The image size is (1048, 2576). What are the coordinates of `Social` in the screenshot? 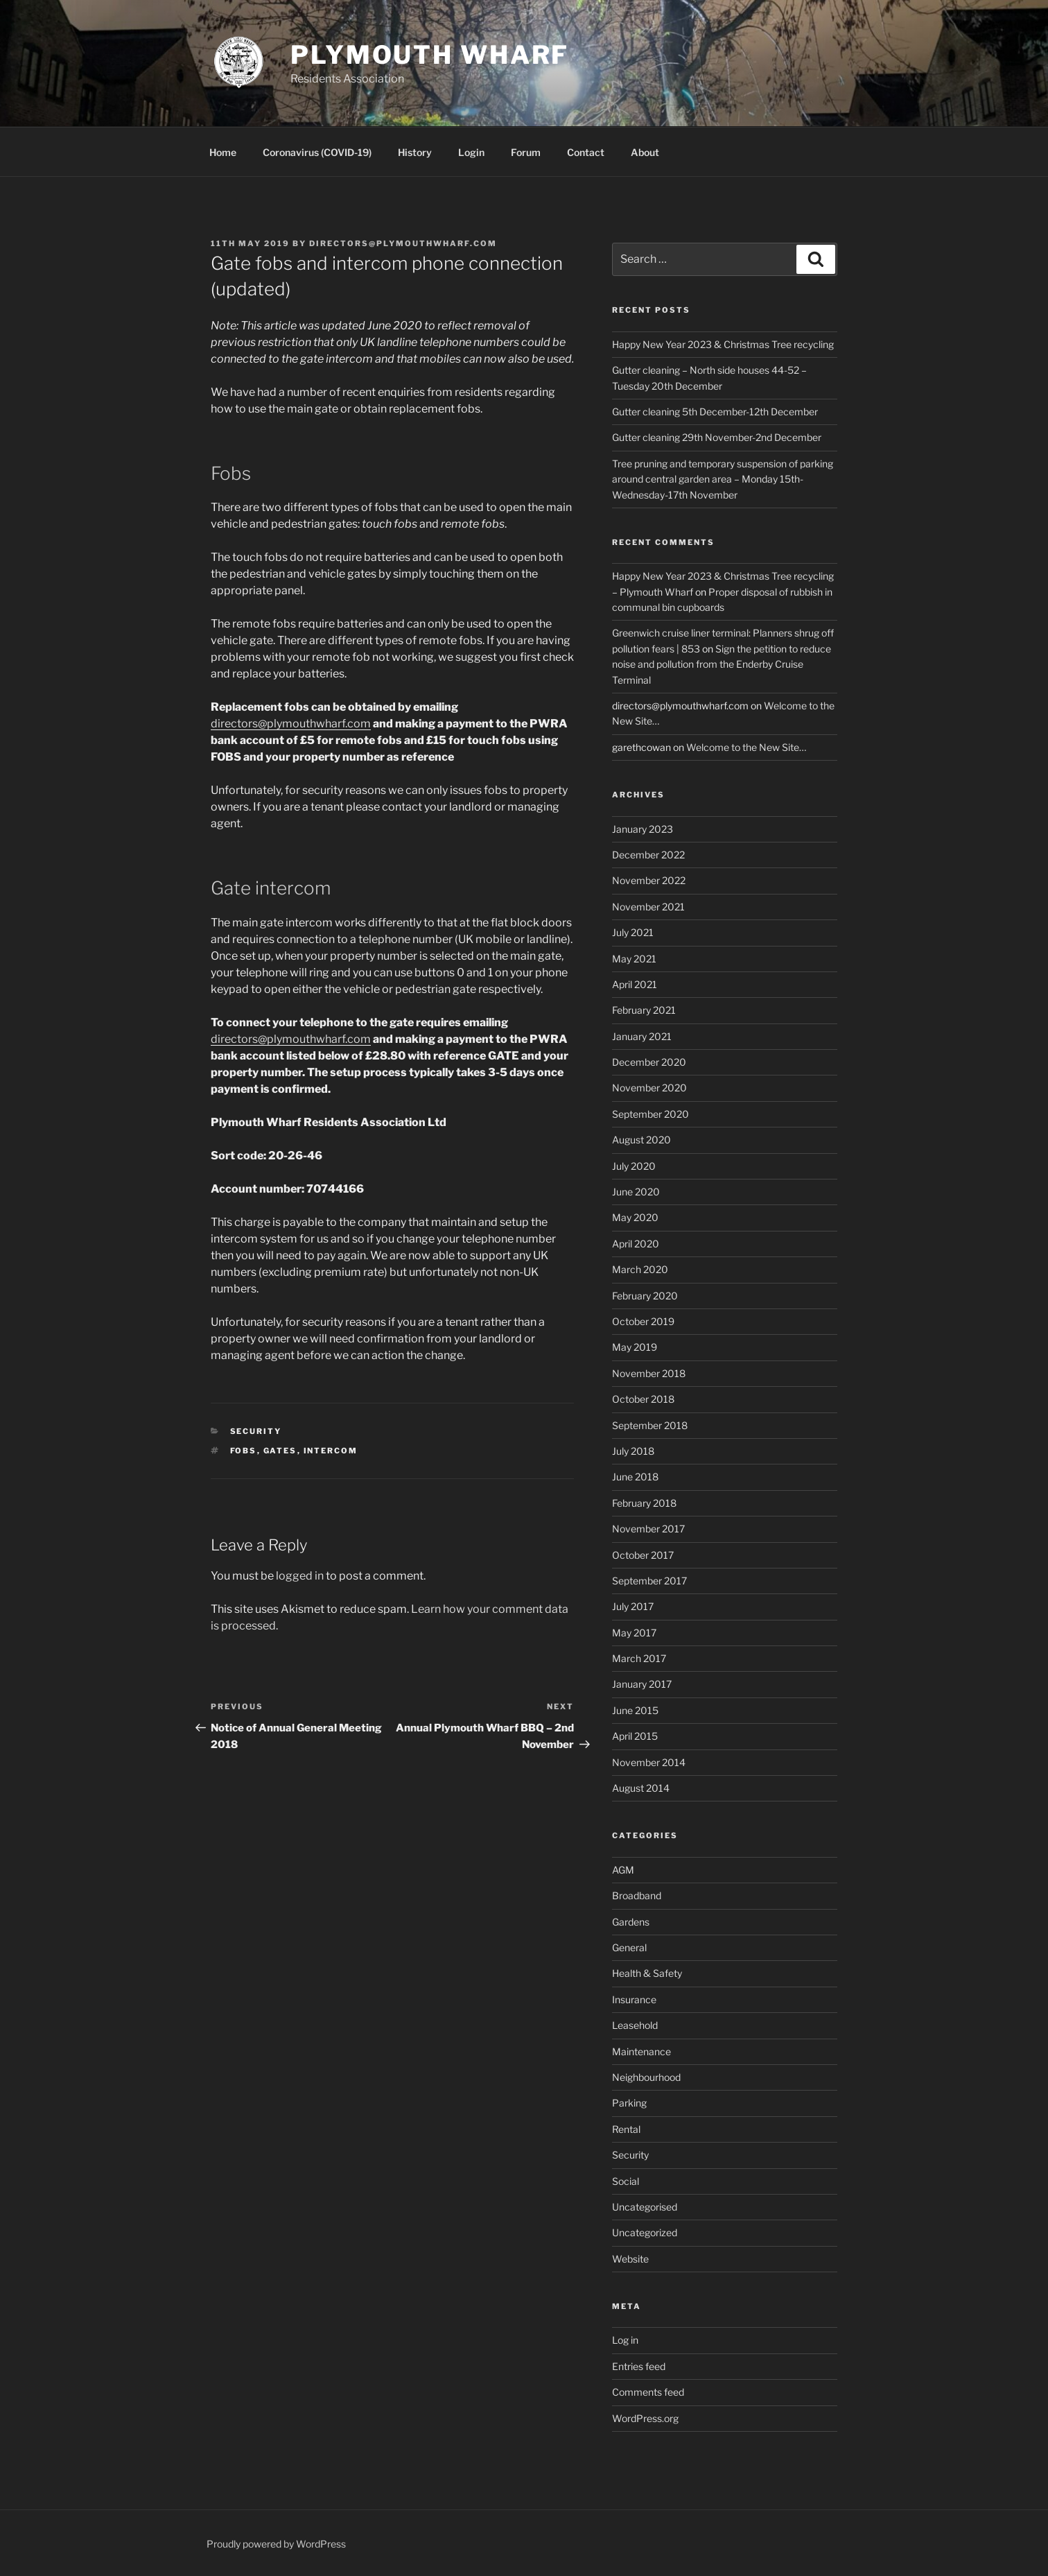 It's located at (625, 2181).